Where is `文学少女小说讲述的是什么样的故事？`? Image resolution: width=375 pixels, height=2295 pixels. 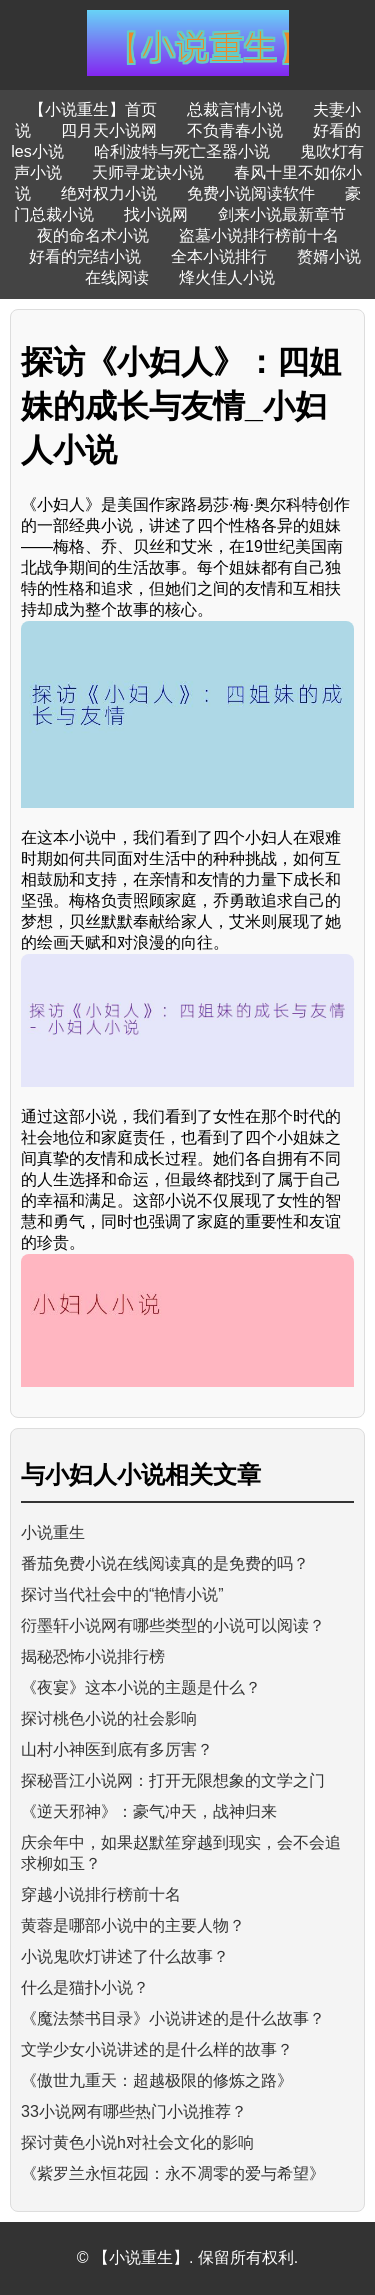 文学少女小说讲述的是什么样的故事？ is located at coordinates (157, 2049).